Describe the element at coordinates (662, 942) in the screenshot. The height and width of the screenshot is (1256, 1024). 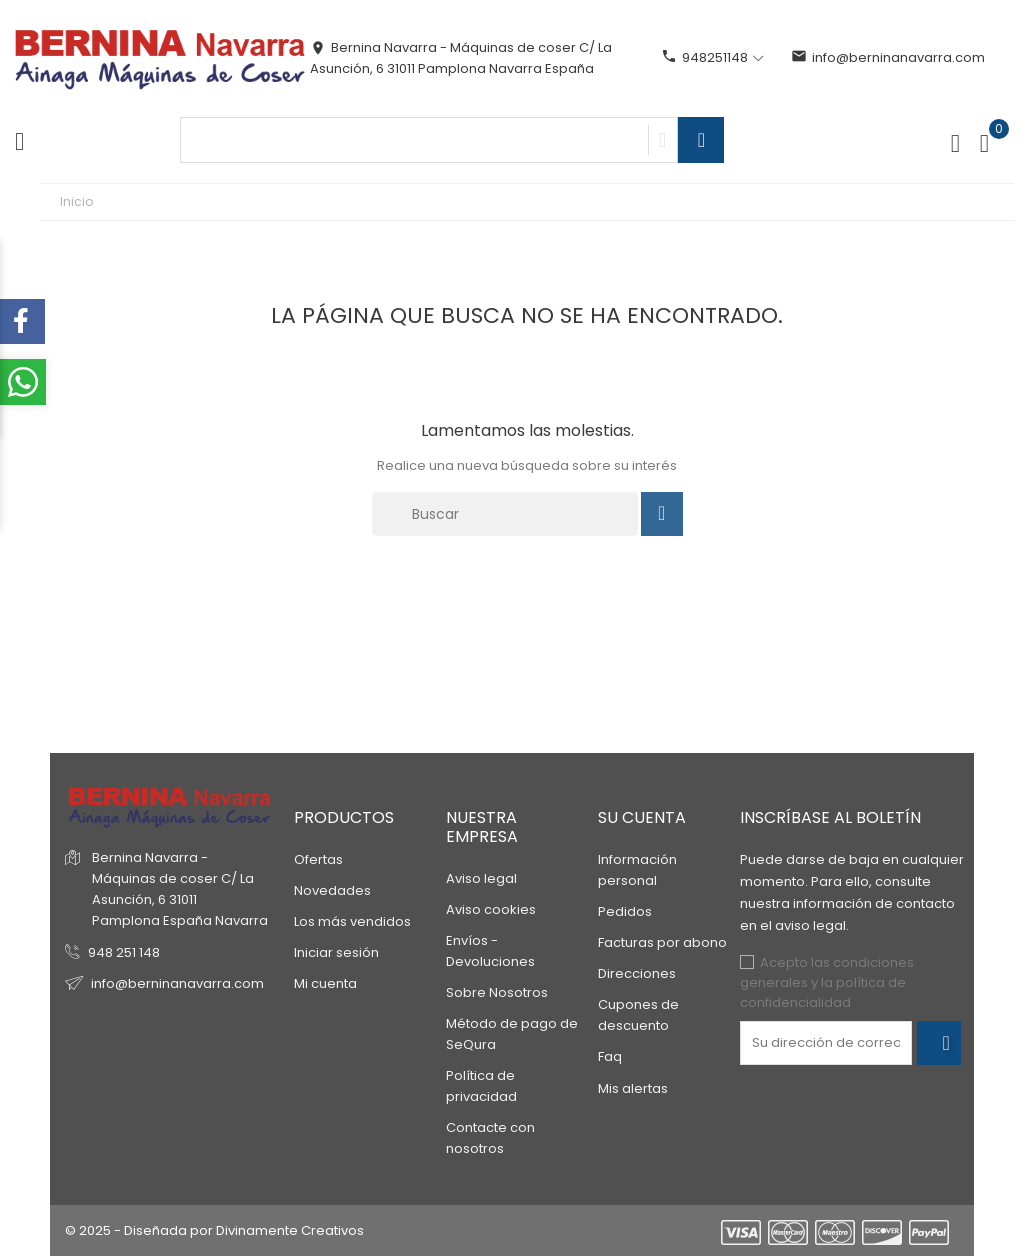
I see `Facturas por abono` at that location.